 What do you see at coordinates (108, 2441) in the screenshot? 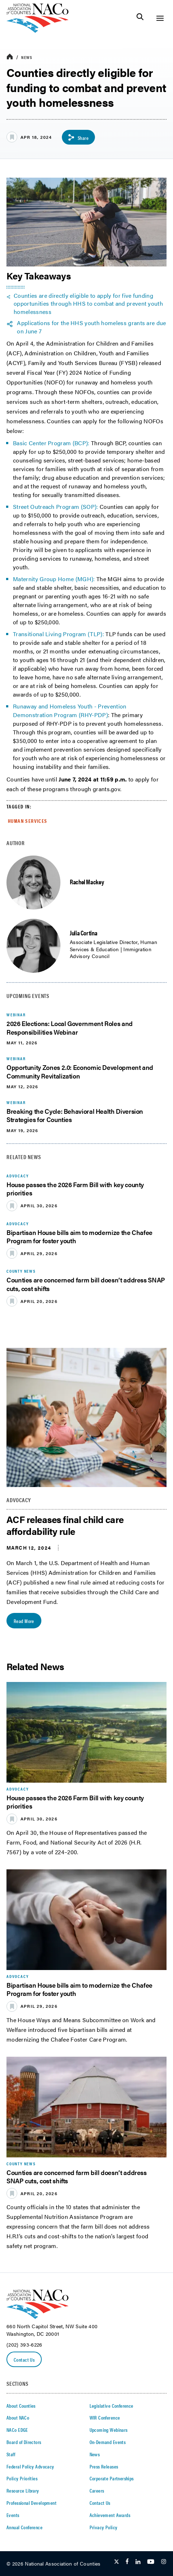
I see `On-Demand Events` at bounding box center [108, 2441].